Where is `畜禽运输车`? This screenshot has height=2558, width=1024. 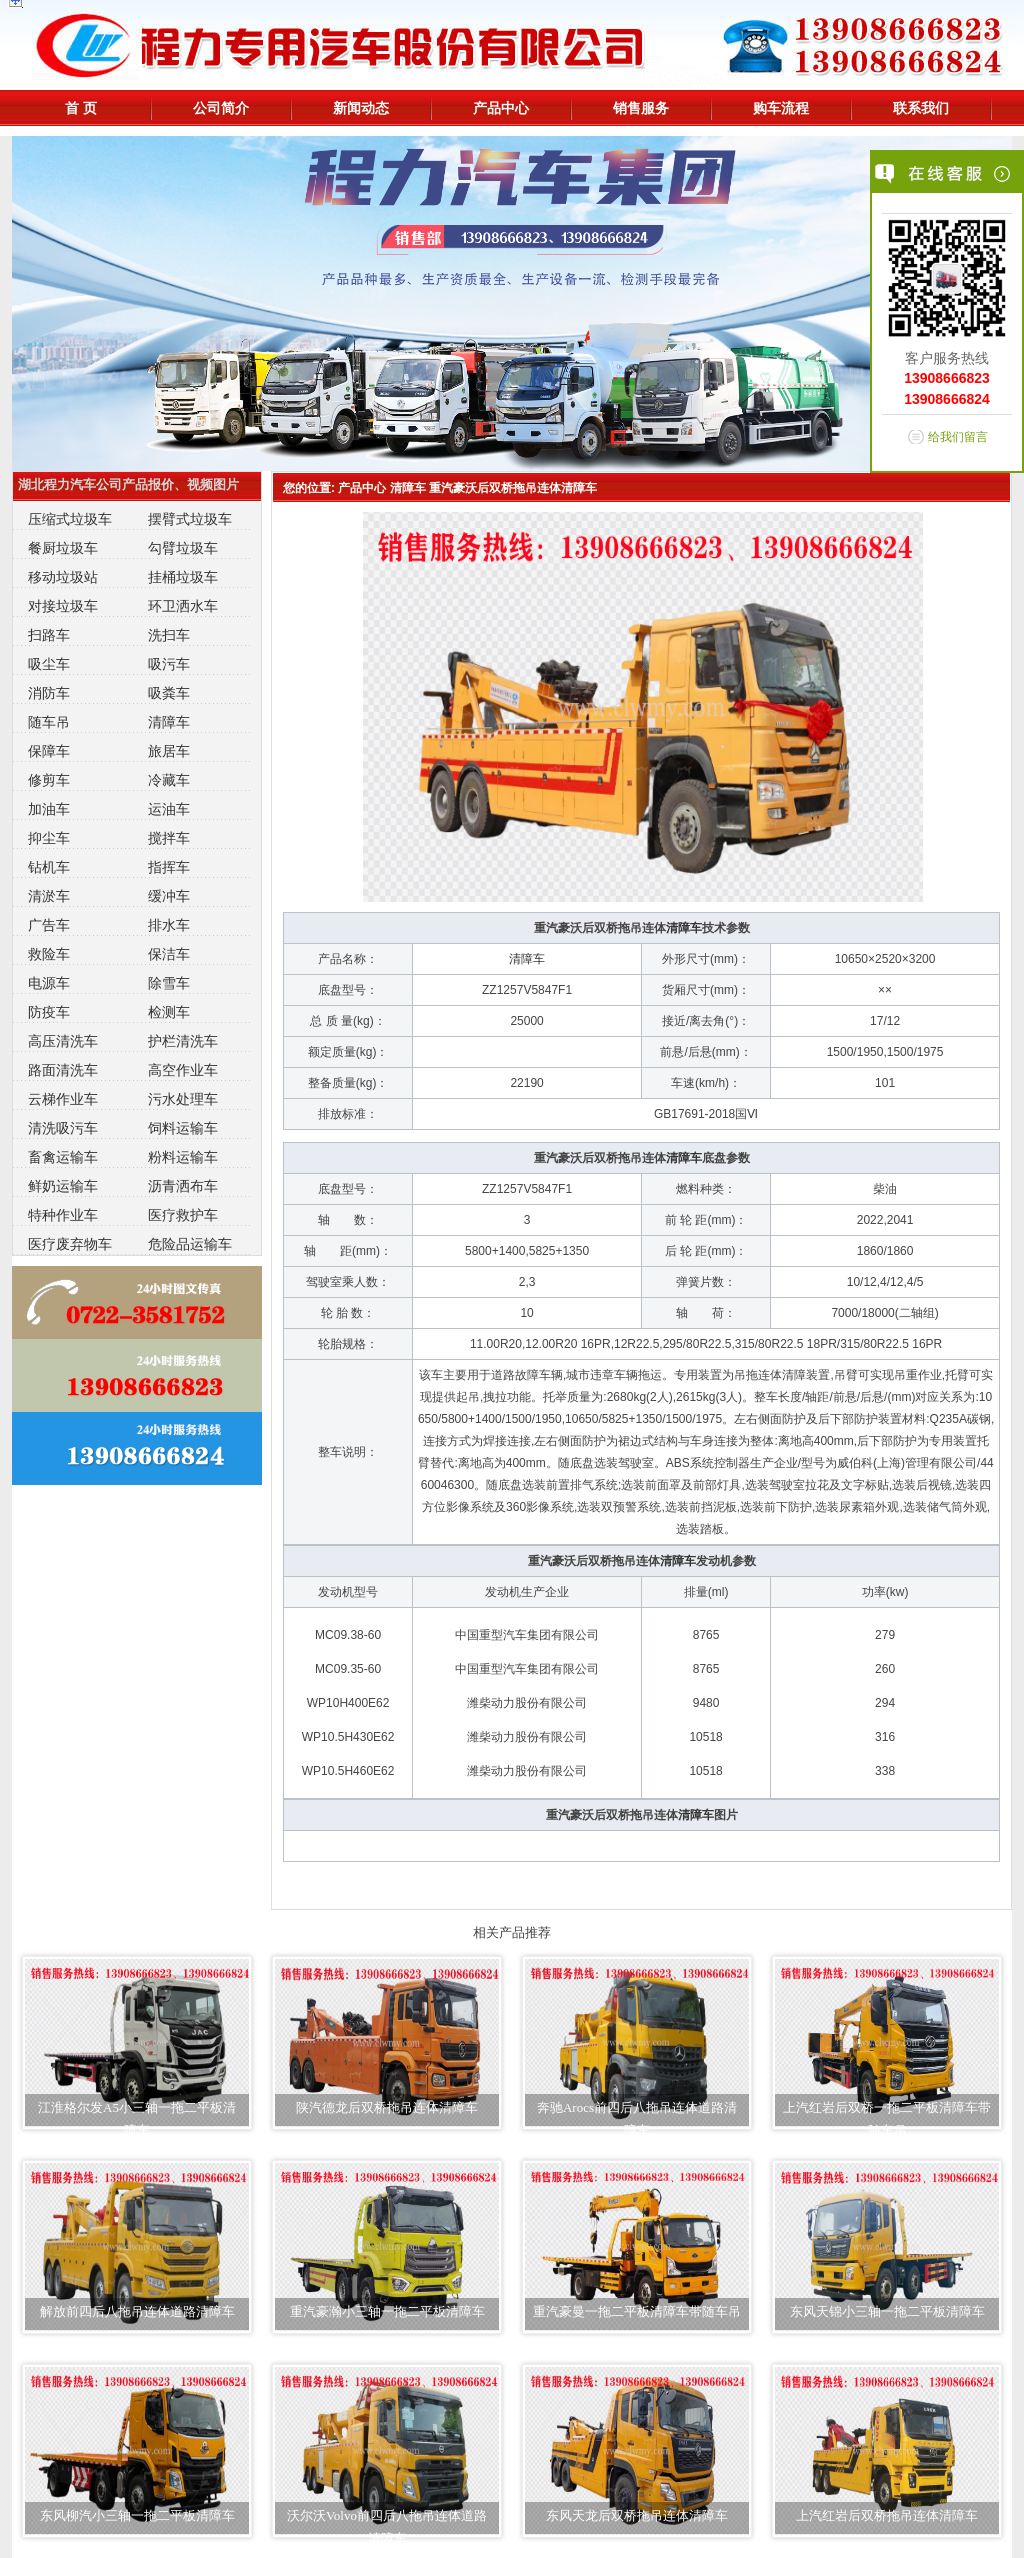
畜禽运输车 is located at coordinates (63, 1157).